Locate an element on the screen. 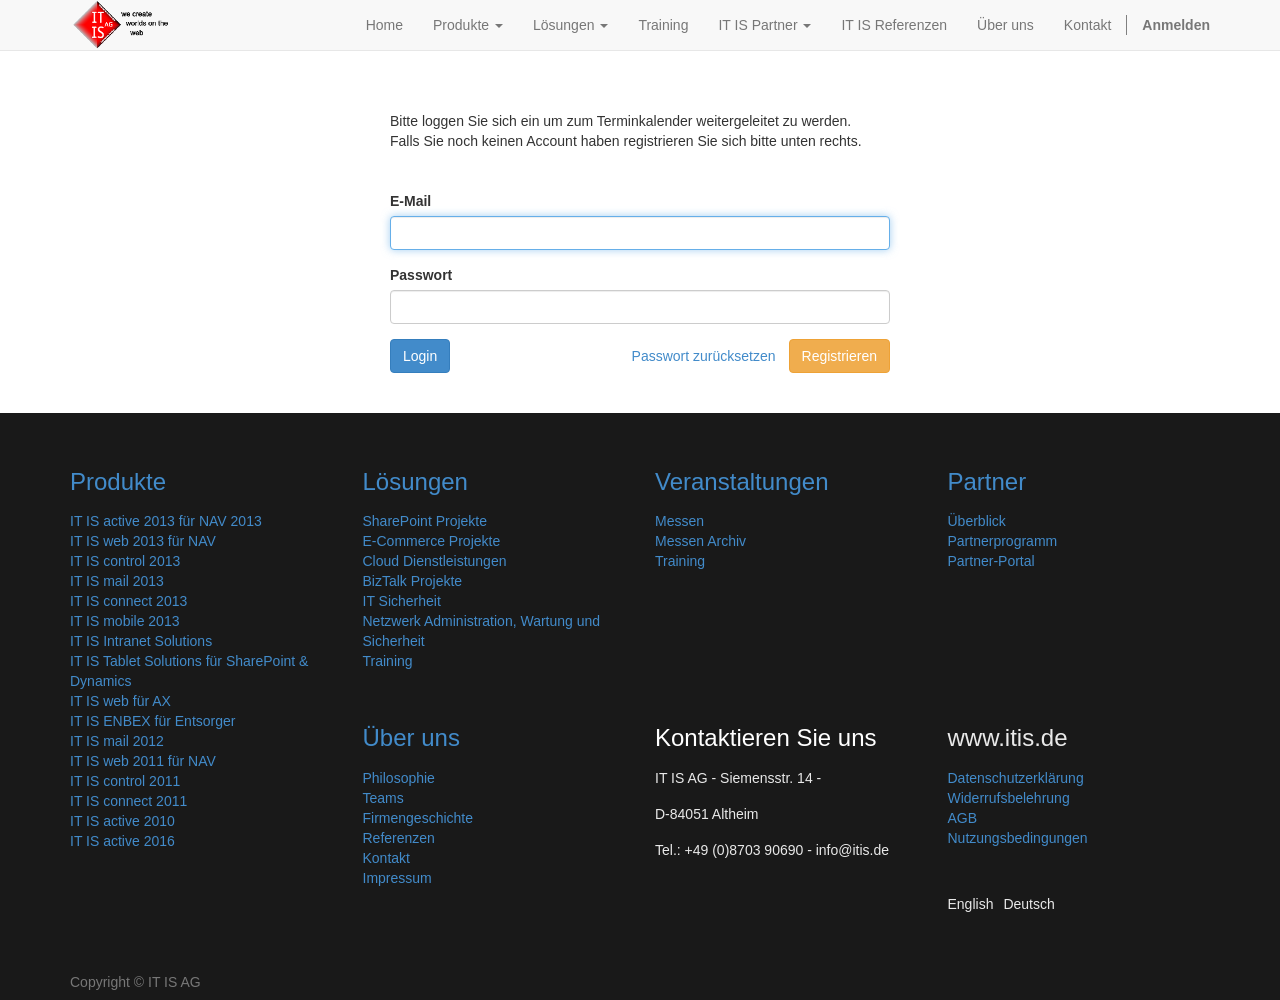  Referenzen is located at coordinates (399, 838).